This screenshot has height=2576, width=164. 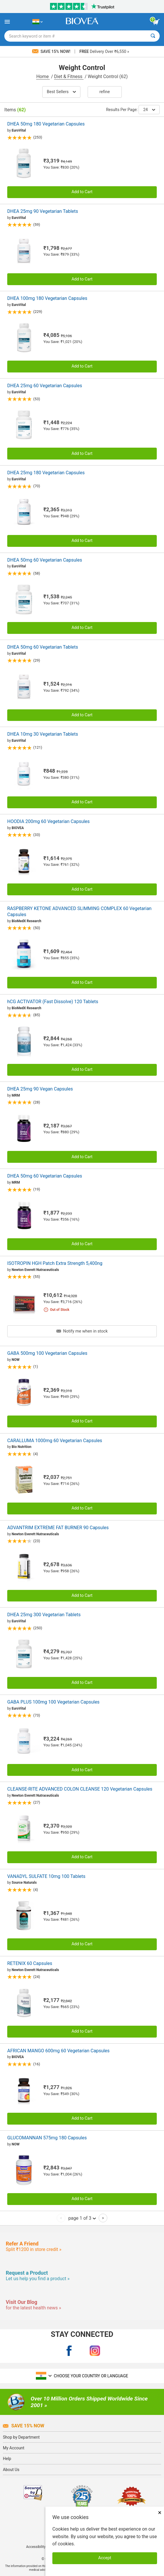 What do you see at coordinates (149, 109) in the screenshot?
I see `24` at bounding box center [149, 109].